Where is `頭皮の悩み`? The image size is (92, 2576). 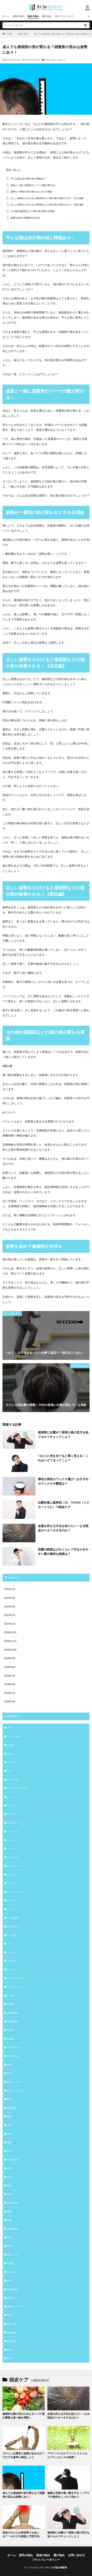 頭皮の悩み is located at coordinates (33, 16).